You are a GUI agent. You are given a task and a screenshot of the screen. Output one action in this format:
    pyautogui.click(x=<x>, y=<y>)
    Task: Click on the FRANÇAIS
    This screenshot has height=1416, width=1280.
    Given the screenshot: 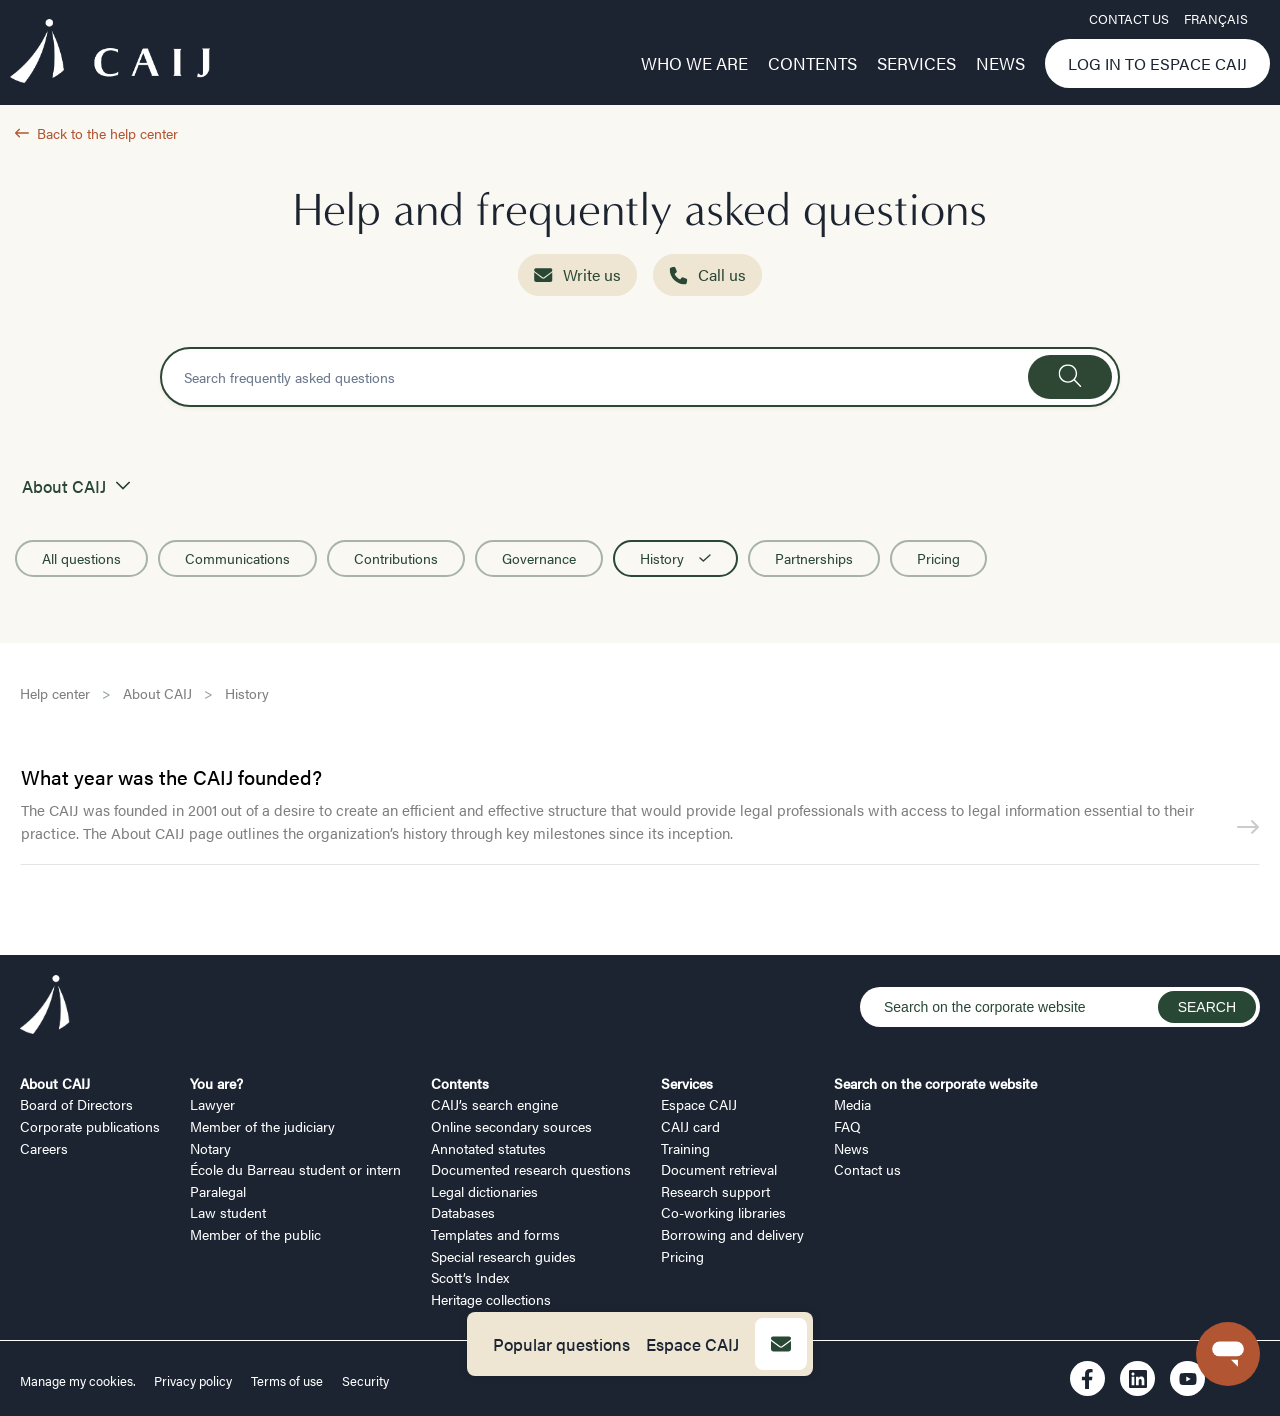 What is the action you would take?
    pyautogui.click(x=1216, y=19)
    